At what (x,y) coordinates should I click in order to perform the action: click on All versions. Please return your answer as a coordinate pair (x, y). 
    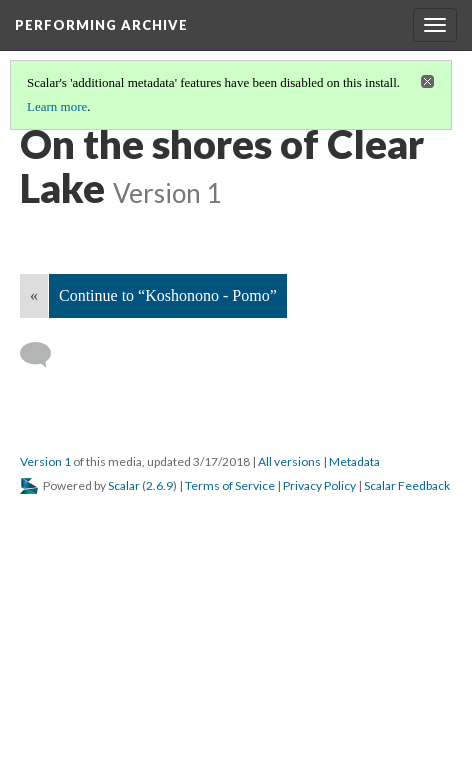
    Looking at the image, I should click on (289, 461).